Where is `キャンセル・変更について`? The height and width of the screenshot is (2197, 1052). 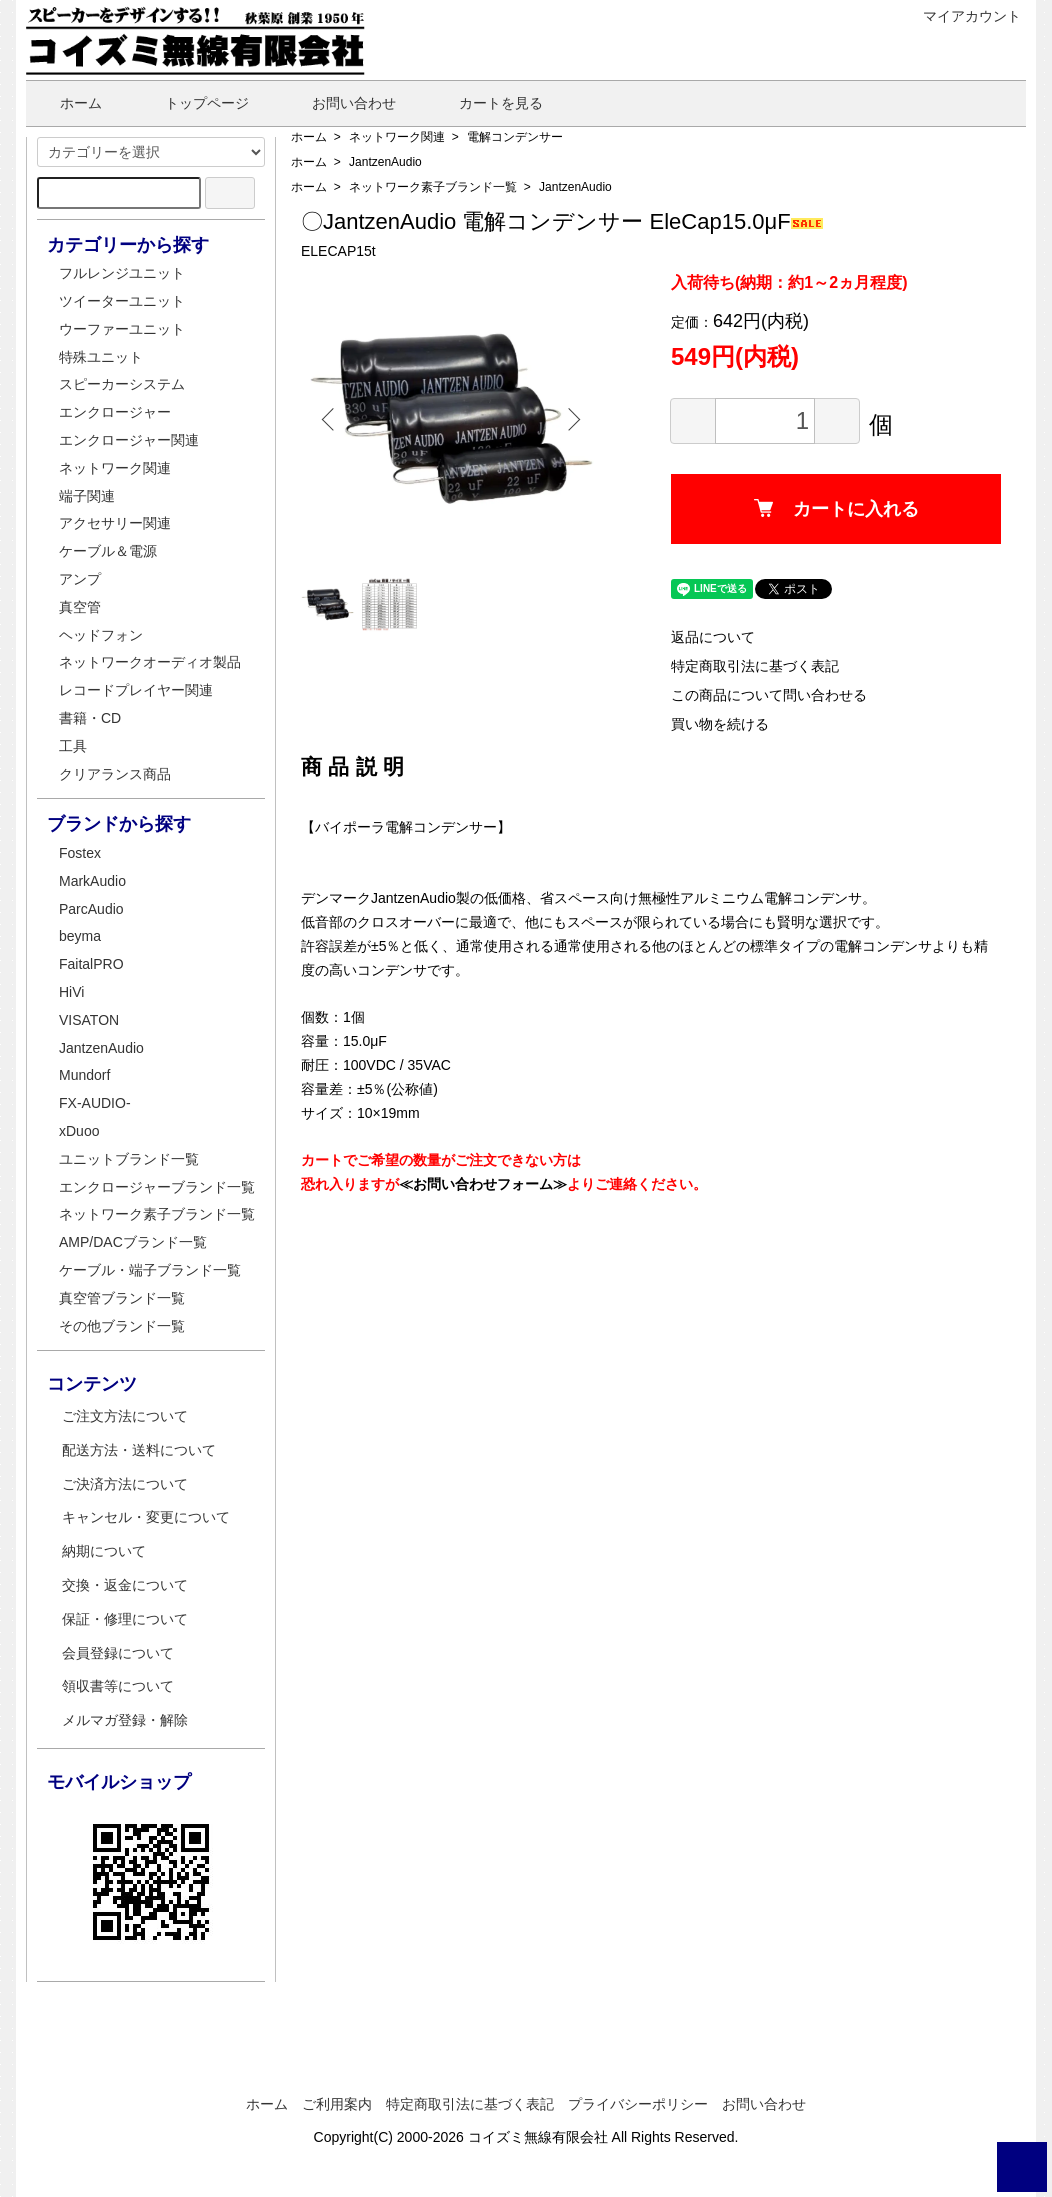
キャンセル・変更について is located at coordinates (146, 1517).